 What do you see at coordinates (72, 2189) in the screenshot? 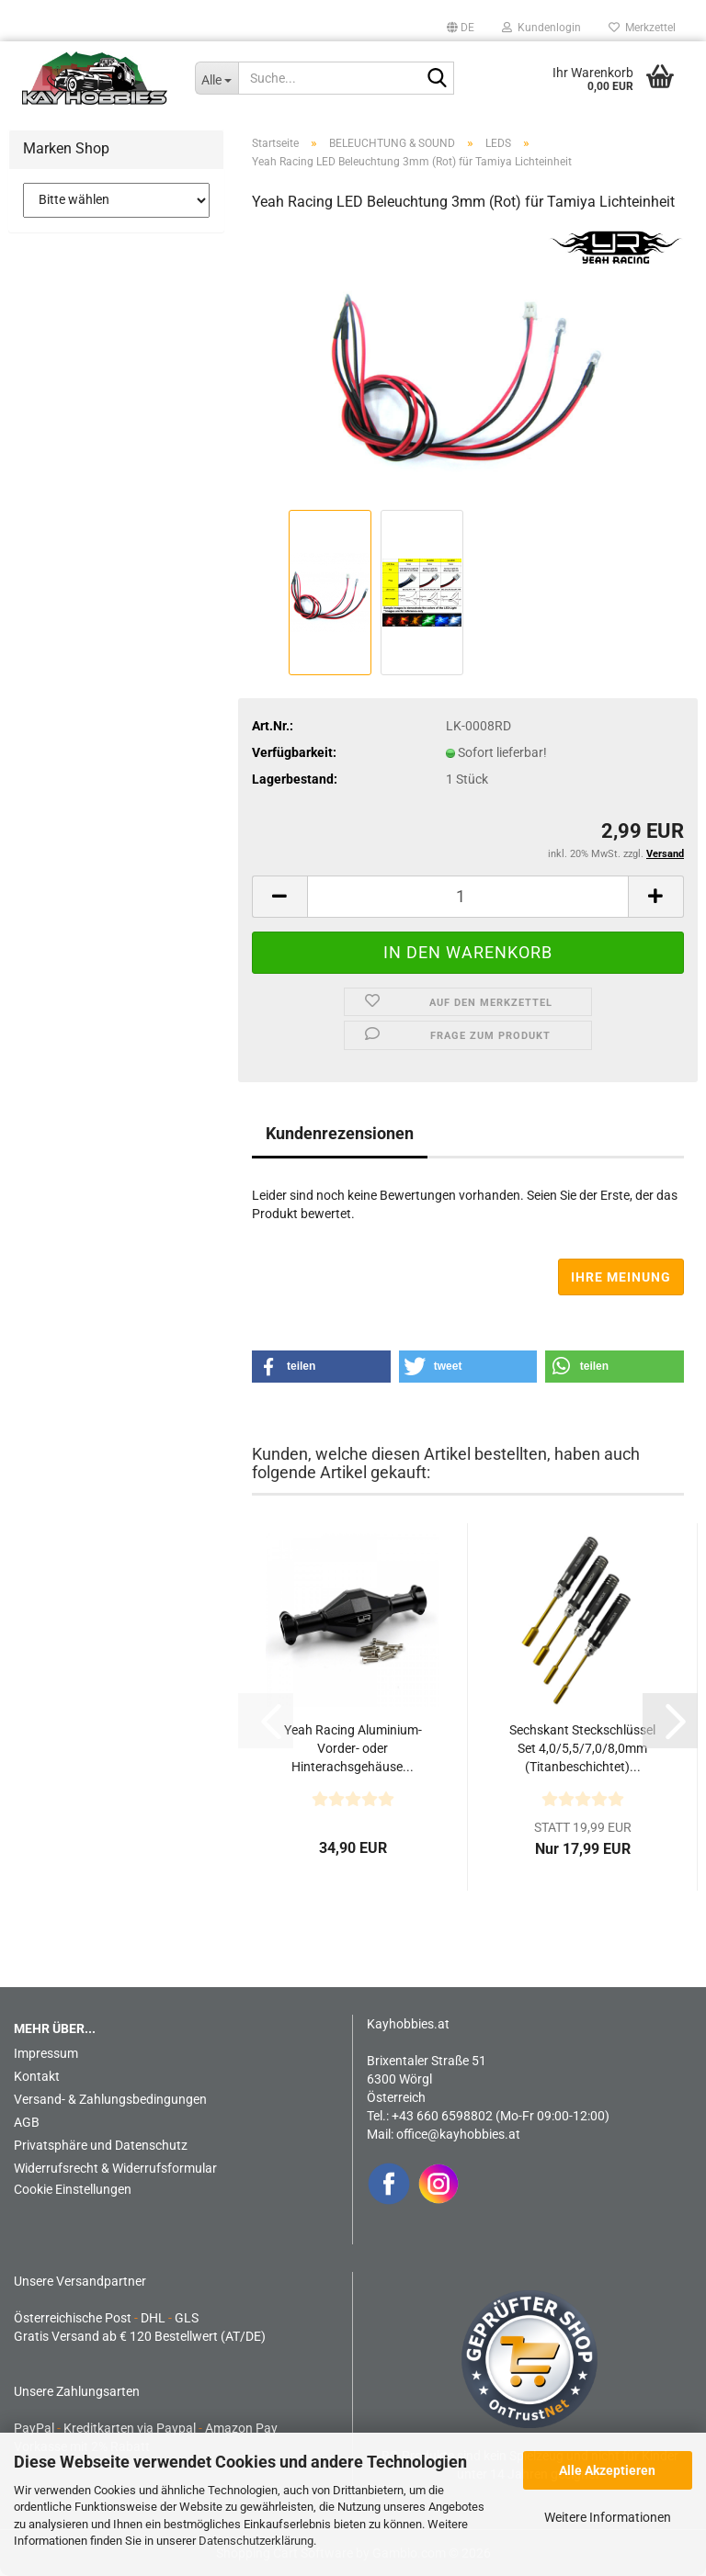
I see `Cookie Einstellungen` at bounding box center [72, 2189].